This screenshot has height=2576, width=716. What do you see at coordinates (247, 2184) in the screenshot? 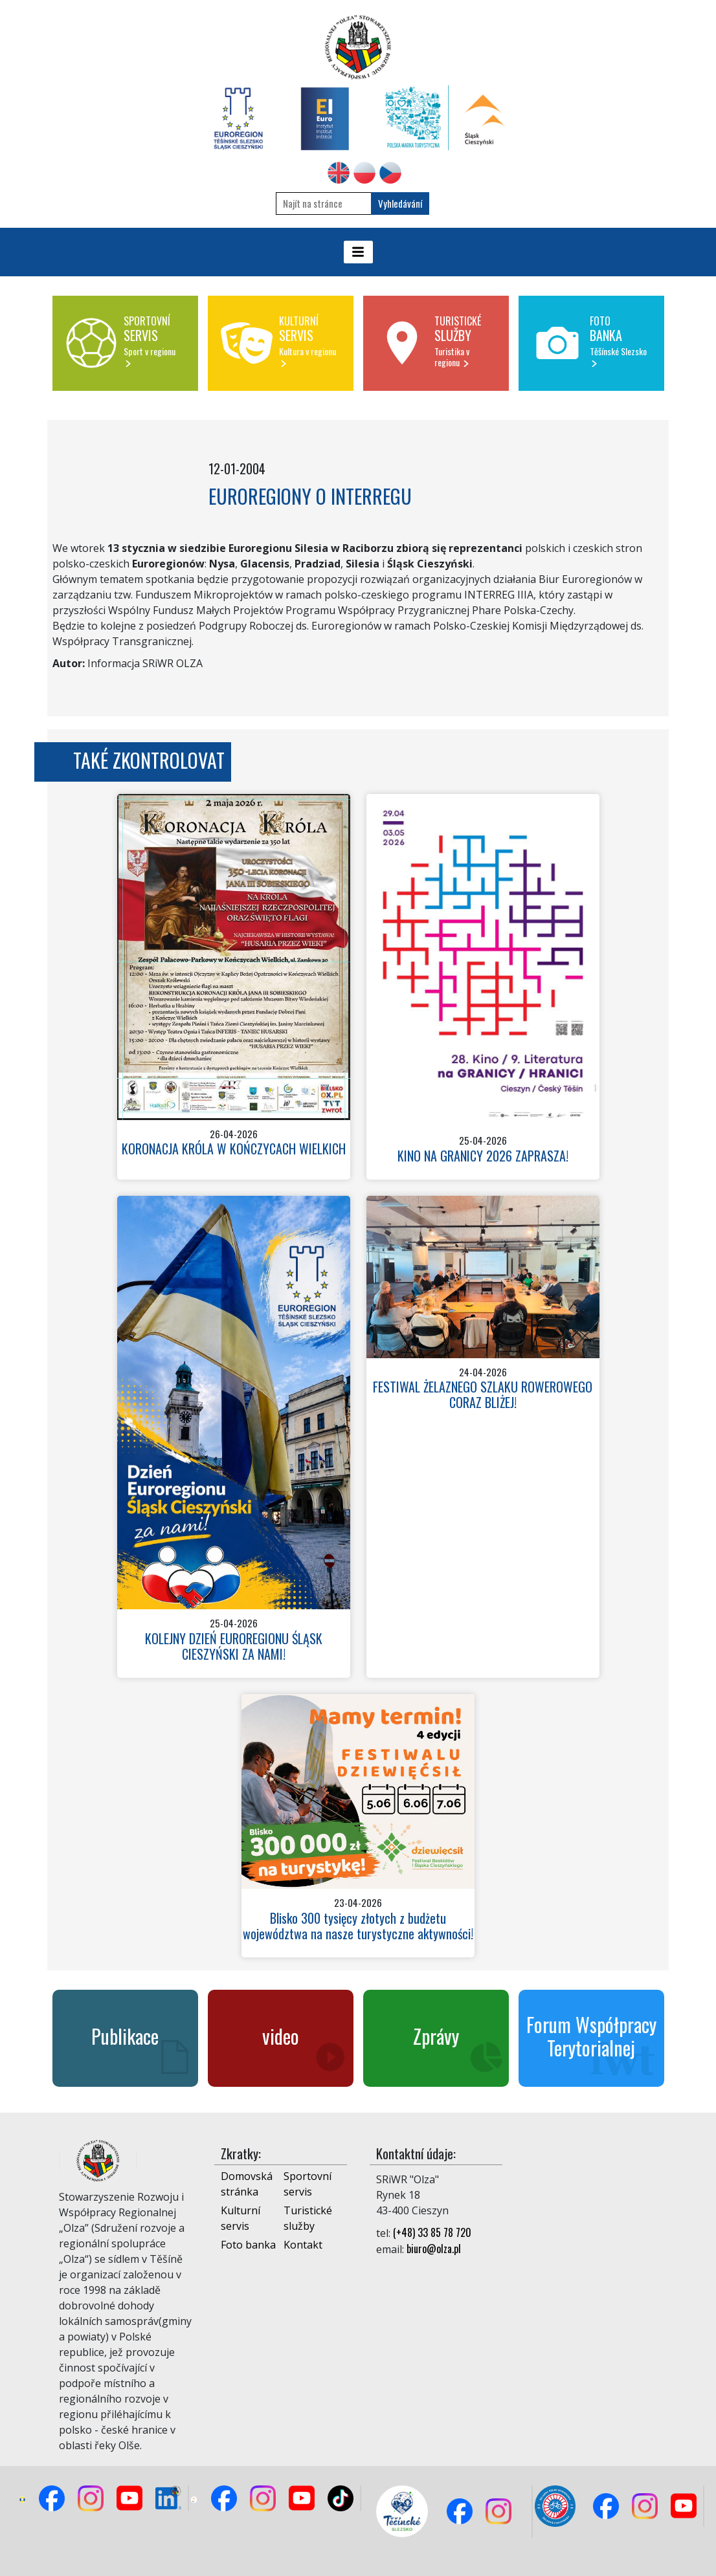
I see `Domovská stránka` at bounding box center [247, 2184].